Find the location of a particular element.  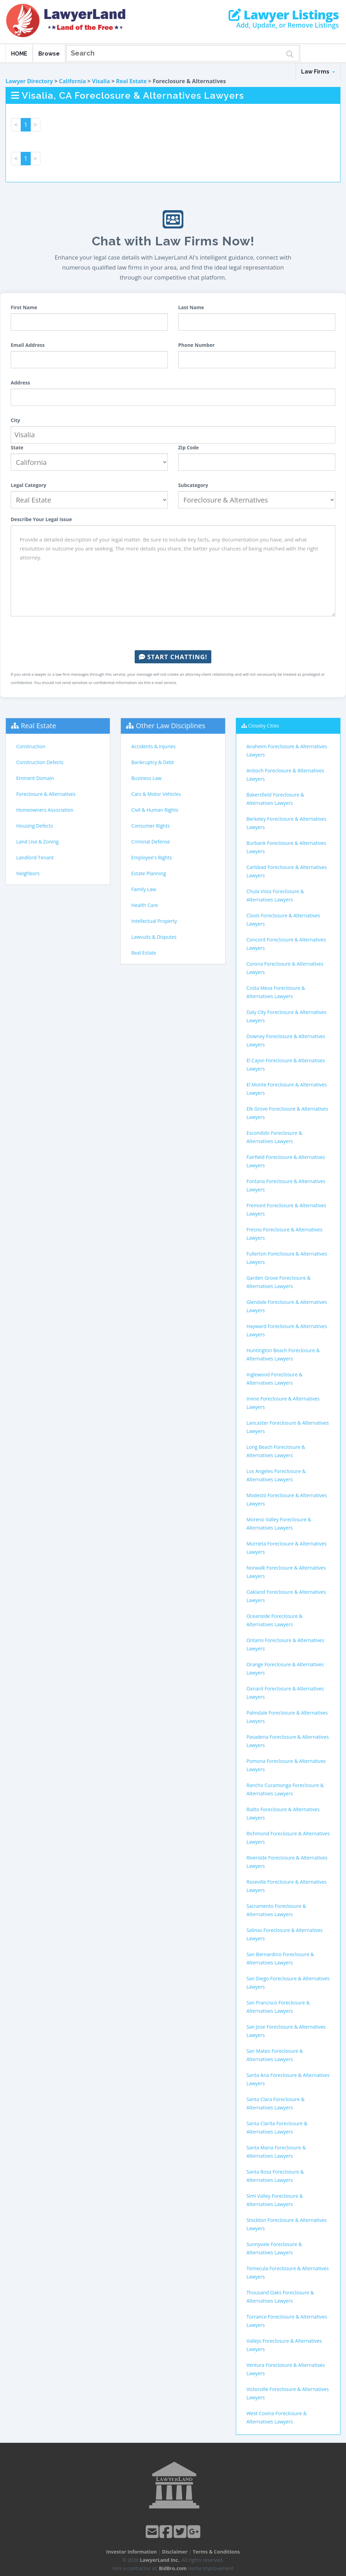

Elk Grove Foreclosure & Alternatives Lawyers is located at coordinates (287, 1112).